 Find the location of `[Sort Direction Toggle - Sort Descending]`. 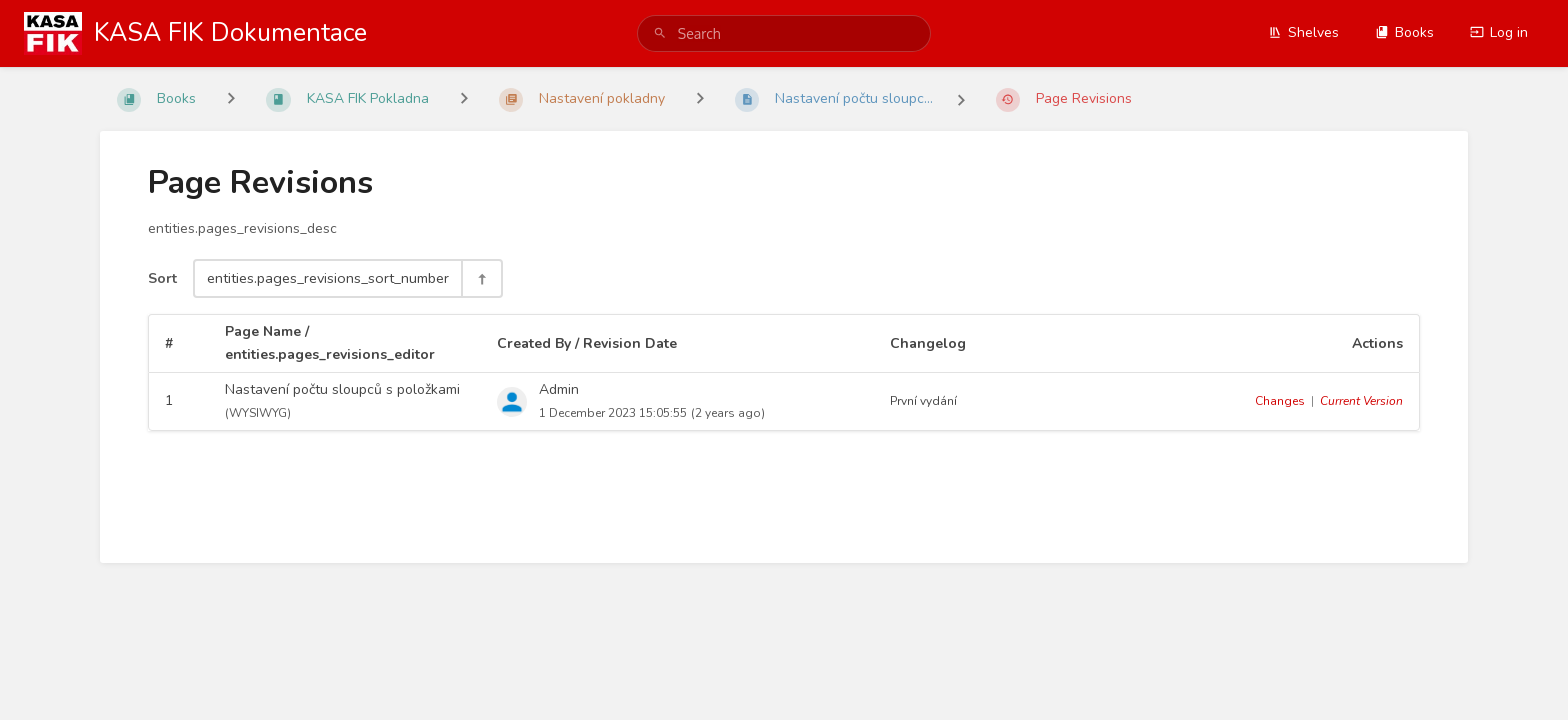

[Sort Direction Toggle - Sort Descending] is located at coordinates (481, 278).